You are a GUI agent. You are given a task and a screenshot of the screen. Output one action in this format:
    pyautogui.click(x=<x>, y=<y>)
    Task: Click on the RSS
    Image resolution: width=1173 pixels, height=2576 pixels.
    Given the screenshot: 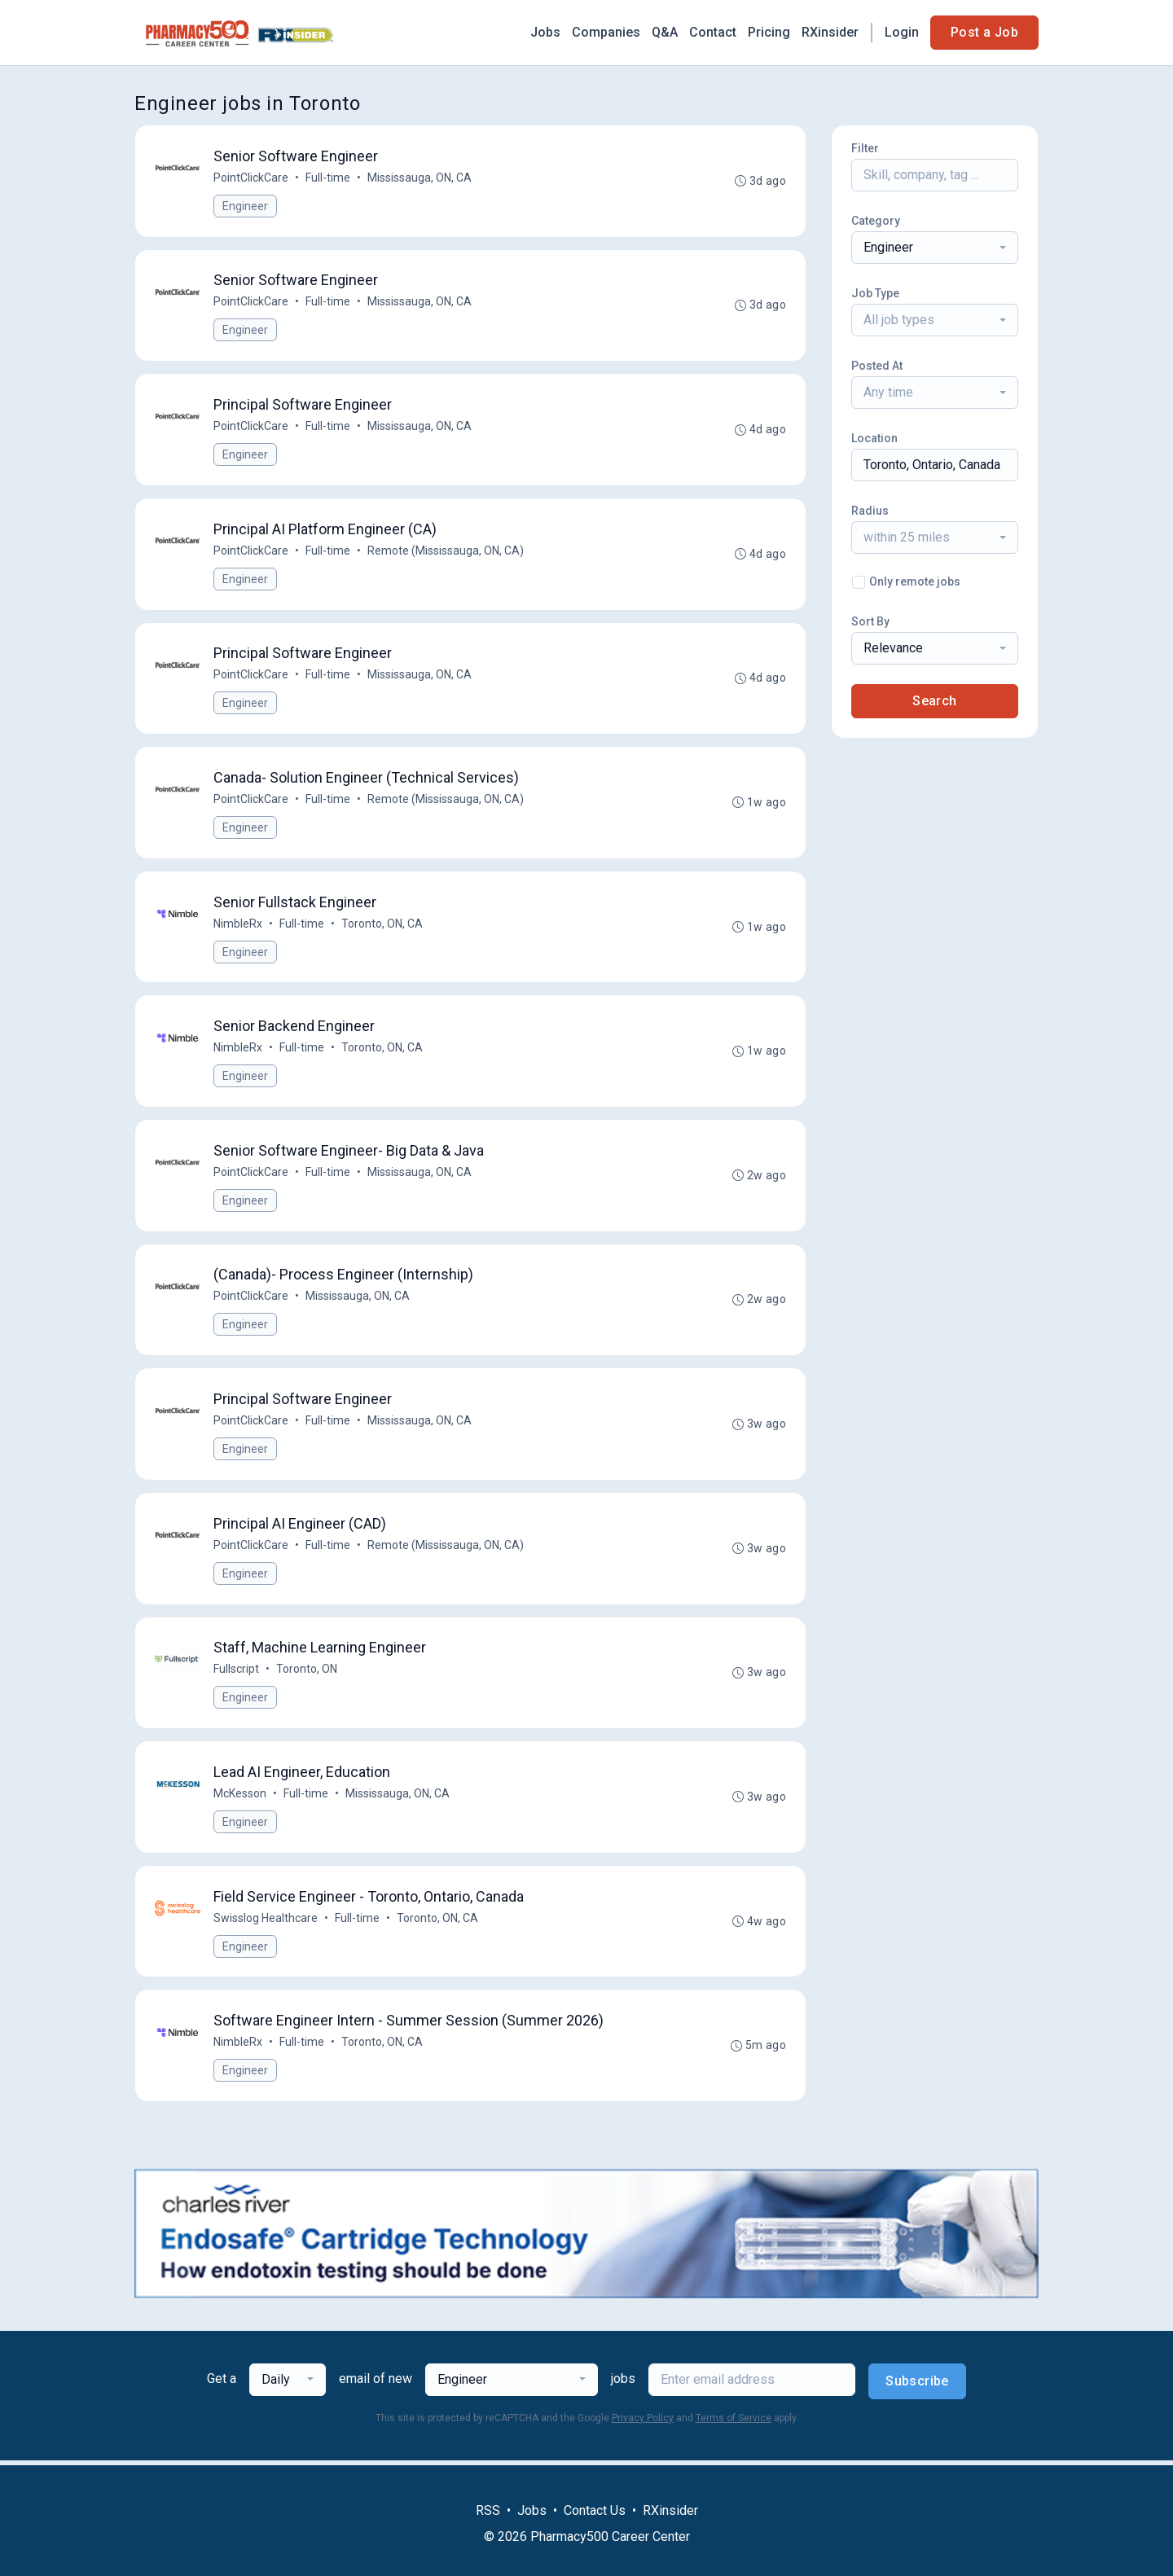 What is the action you would take?
    pyautogui.click(x=488, y=2510)
    